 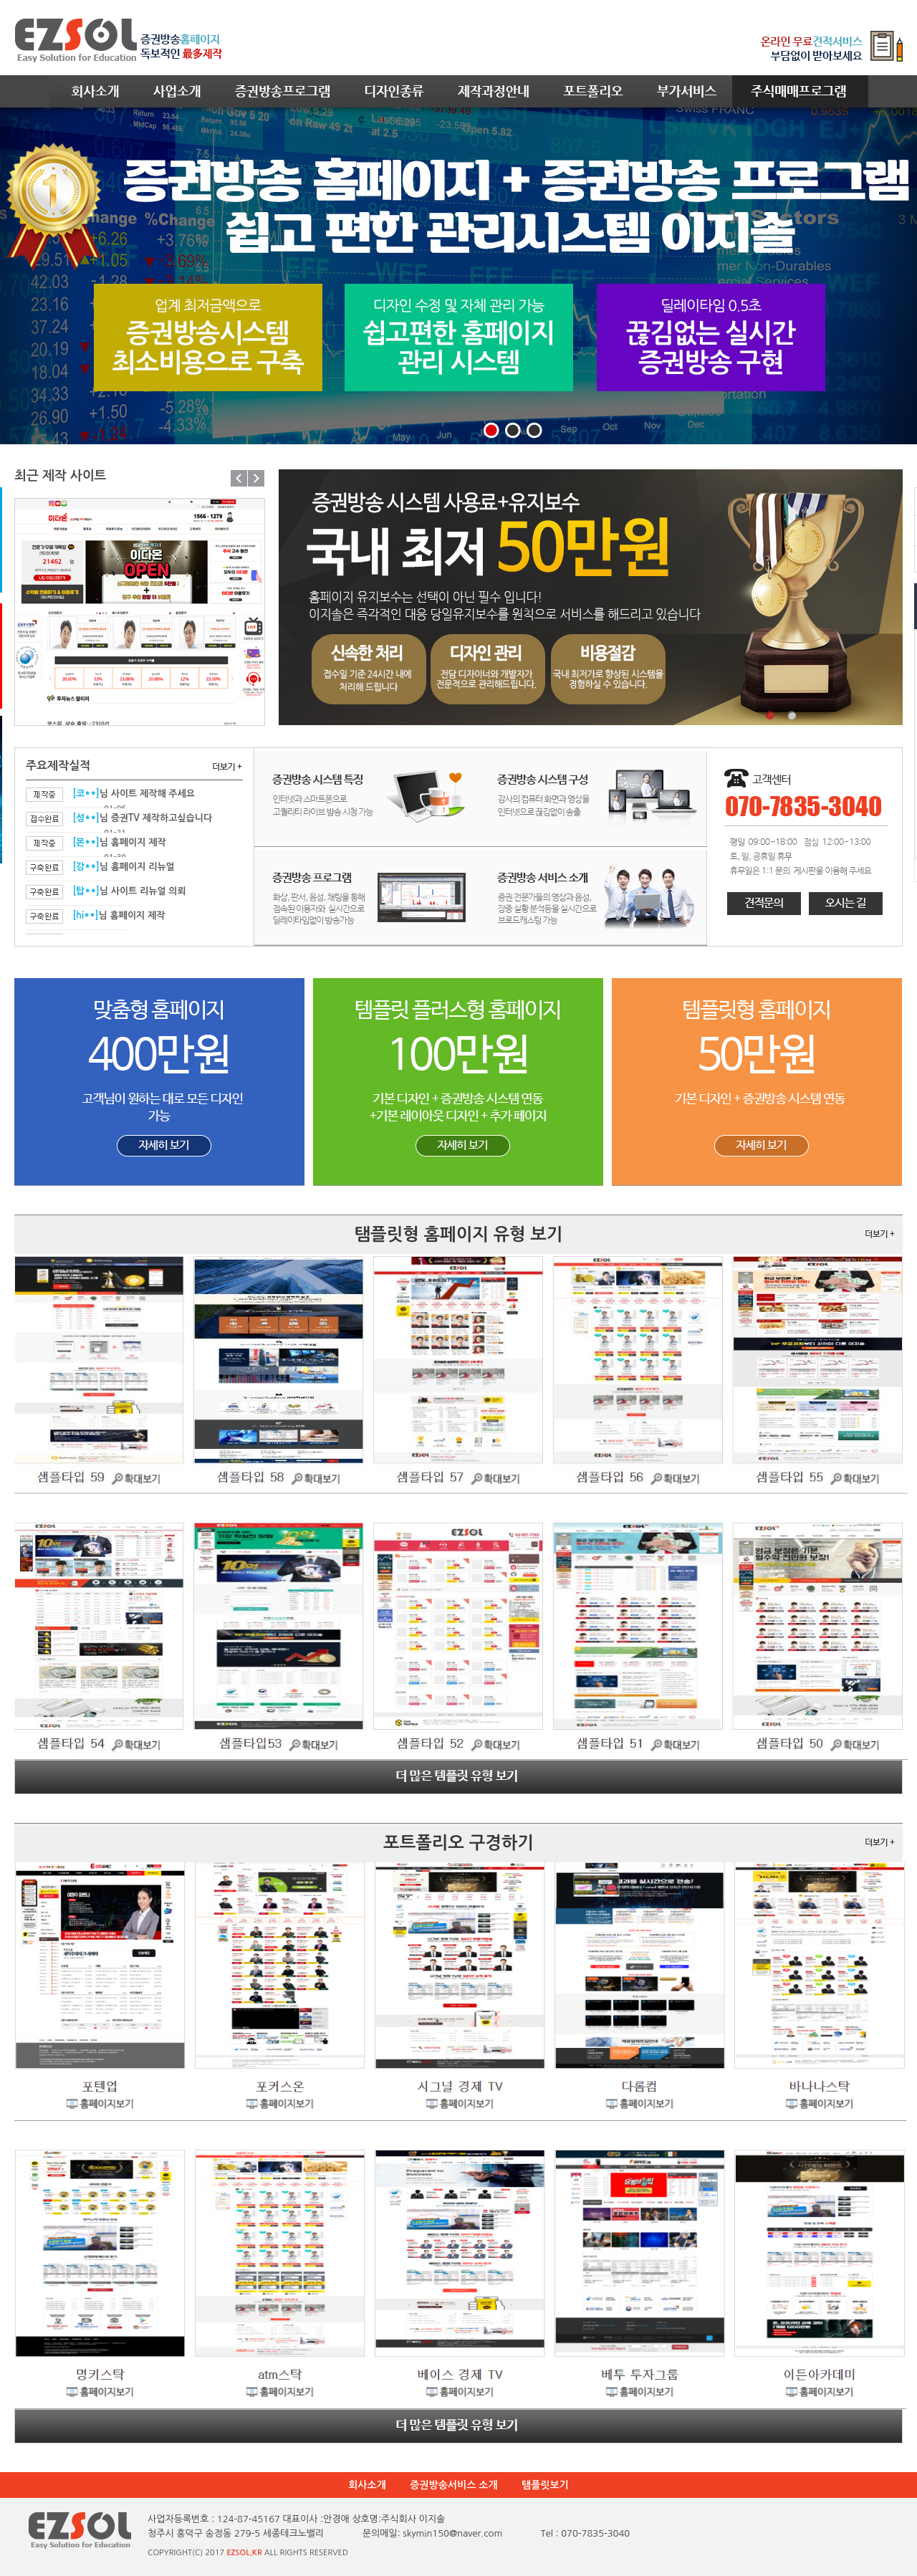 I want to click on 회사소개, so click(x=367, y=2485).